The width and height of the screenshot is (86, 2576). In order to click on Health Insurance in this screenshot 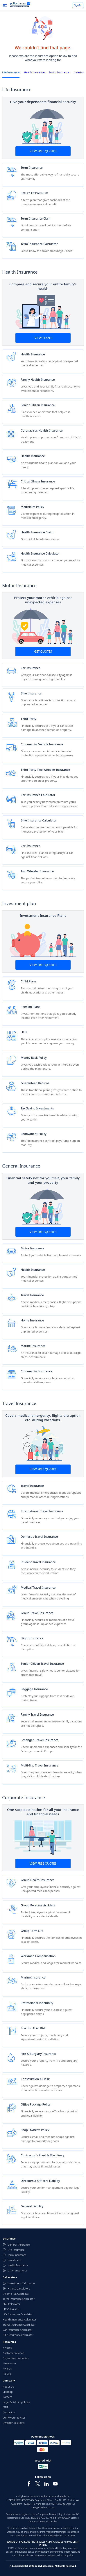, I will do `click(34, 72)`.